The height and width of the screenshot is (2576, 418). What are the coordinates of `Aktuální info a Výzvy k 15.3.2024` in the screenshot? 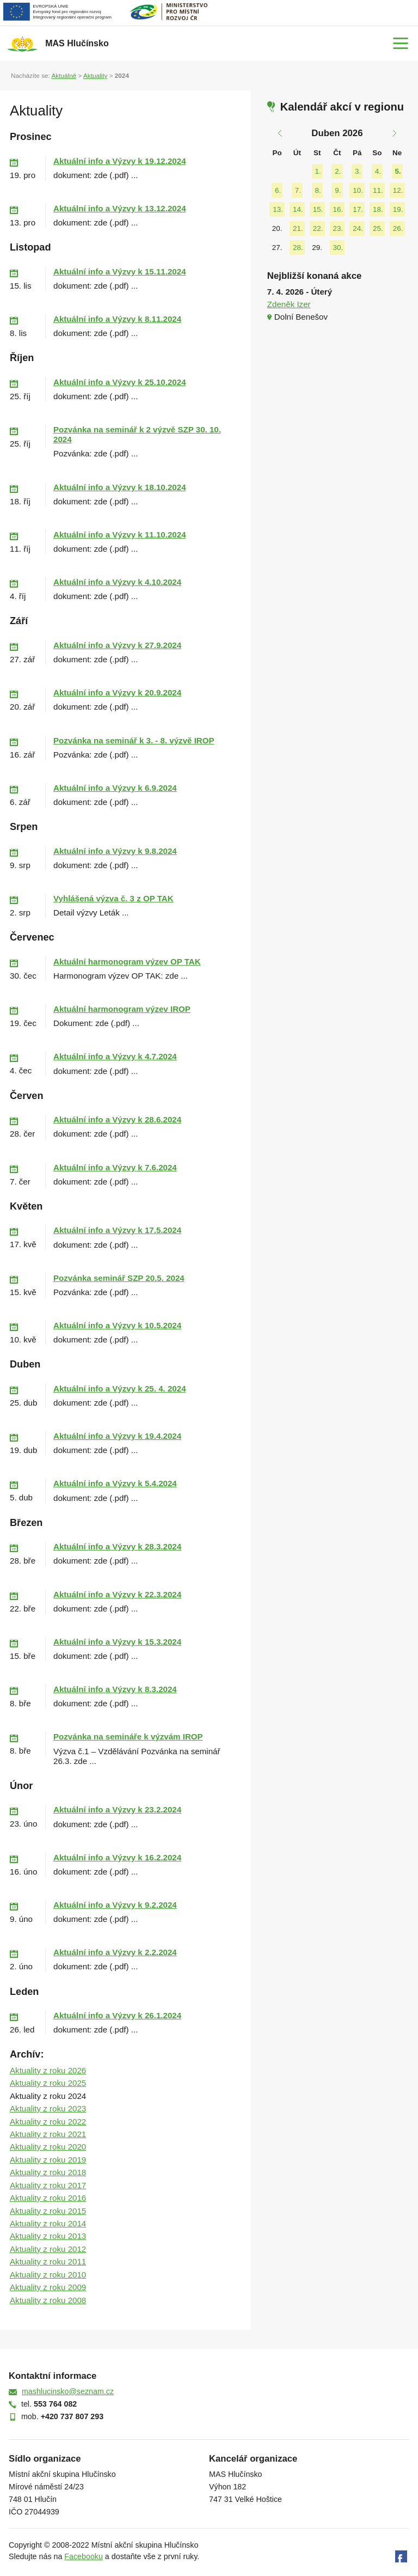 It's located at (117, 1641).